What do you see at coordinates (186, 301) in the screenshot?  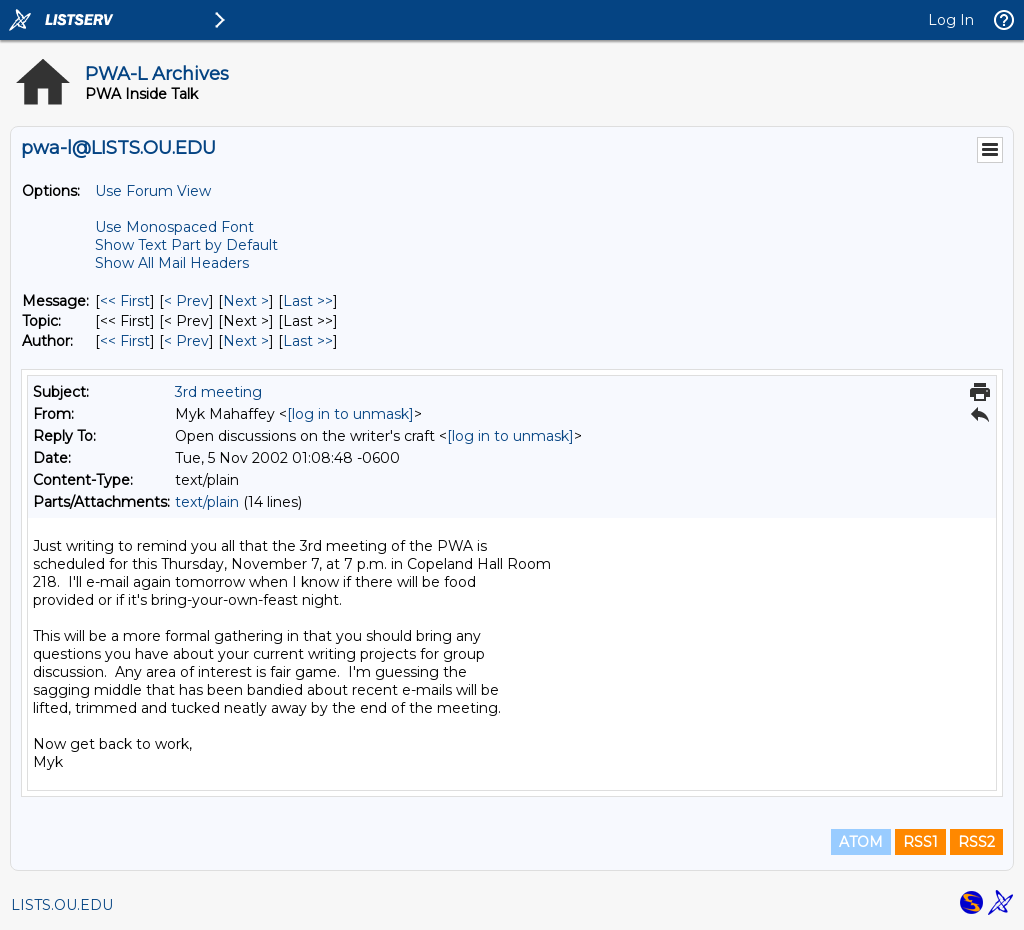 I see `< Prev [Prev Message]` at bounding box center [186, 301].